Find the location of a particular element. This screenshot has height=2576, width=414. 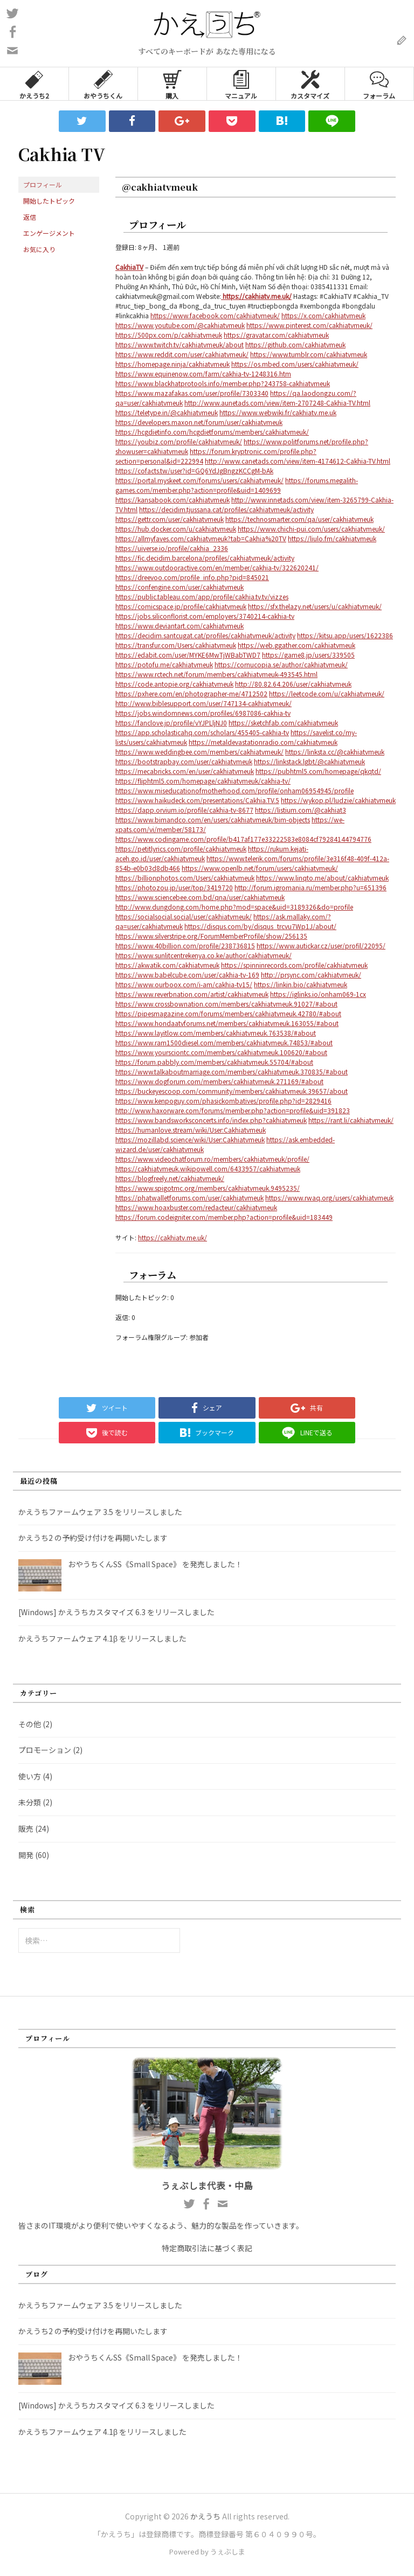

https://app.scholasticahq.com/scholars/455405-cakhia-tv is located at coordinates (202, 732).